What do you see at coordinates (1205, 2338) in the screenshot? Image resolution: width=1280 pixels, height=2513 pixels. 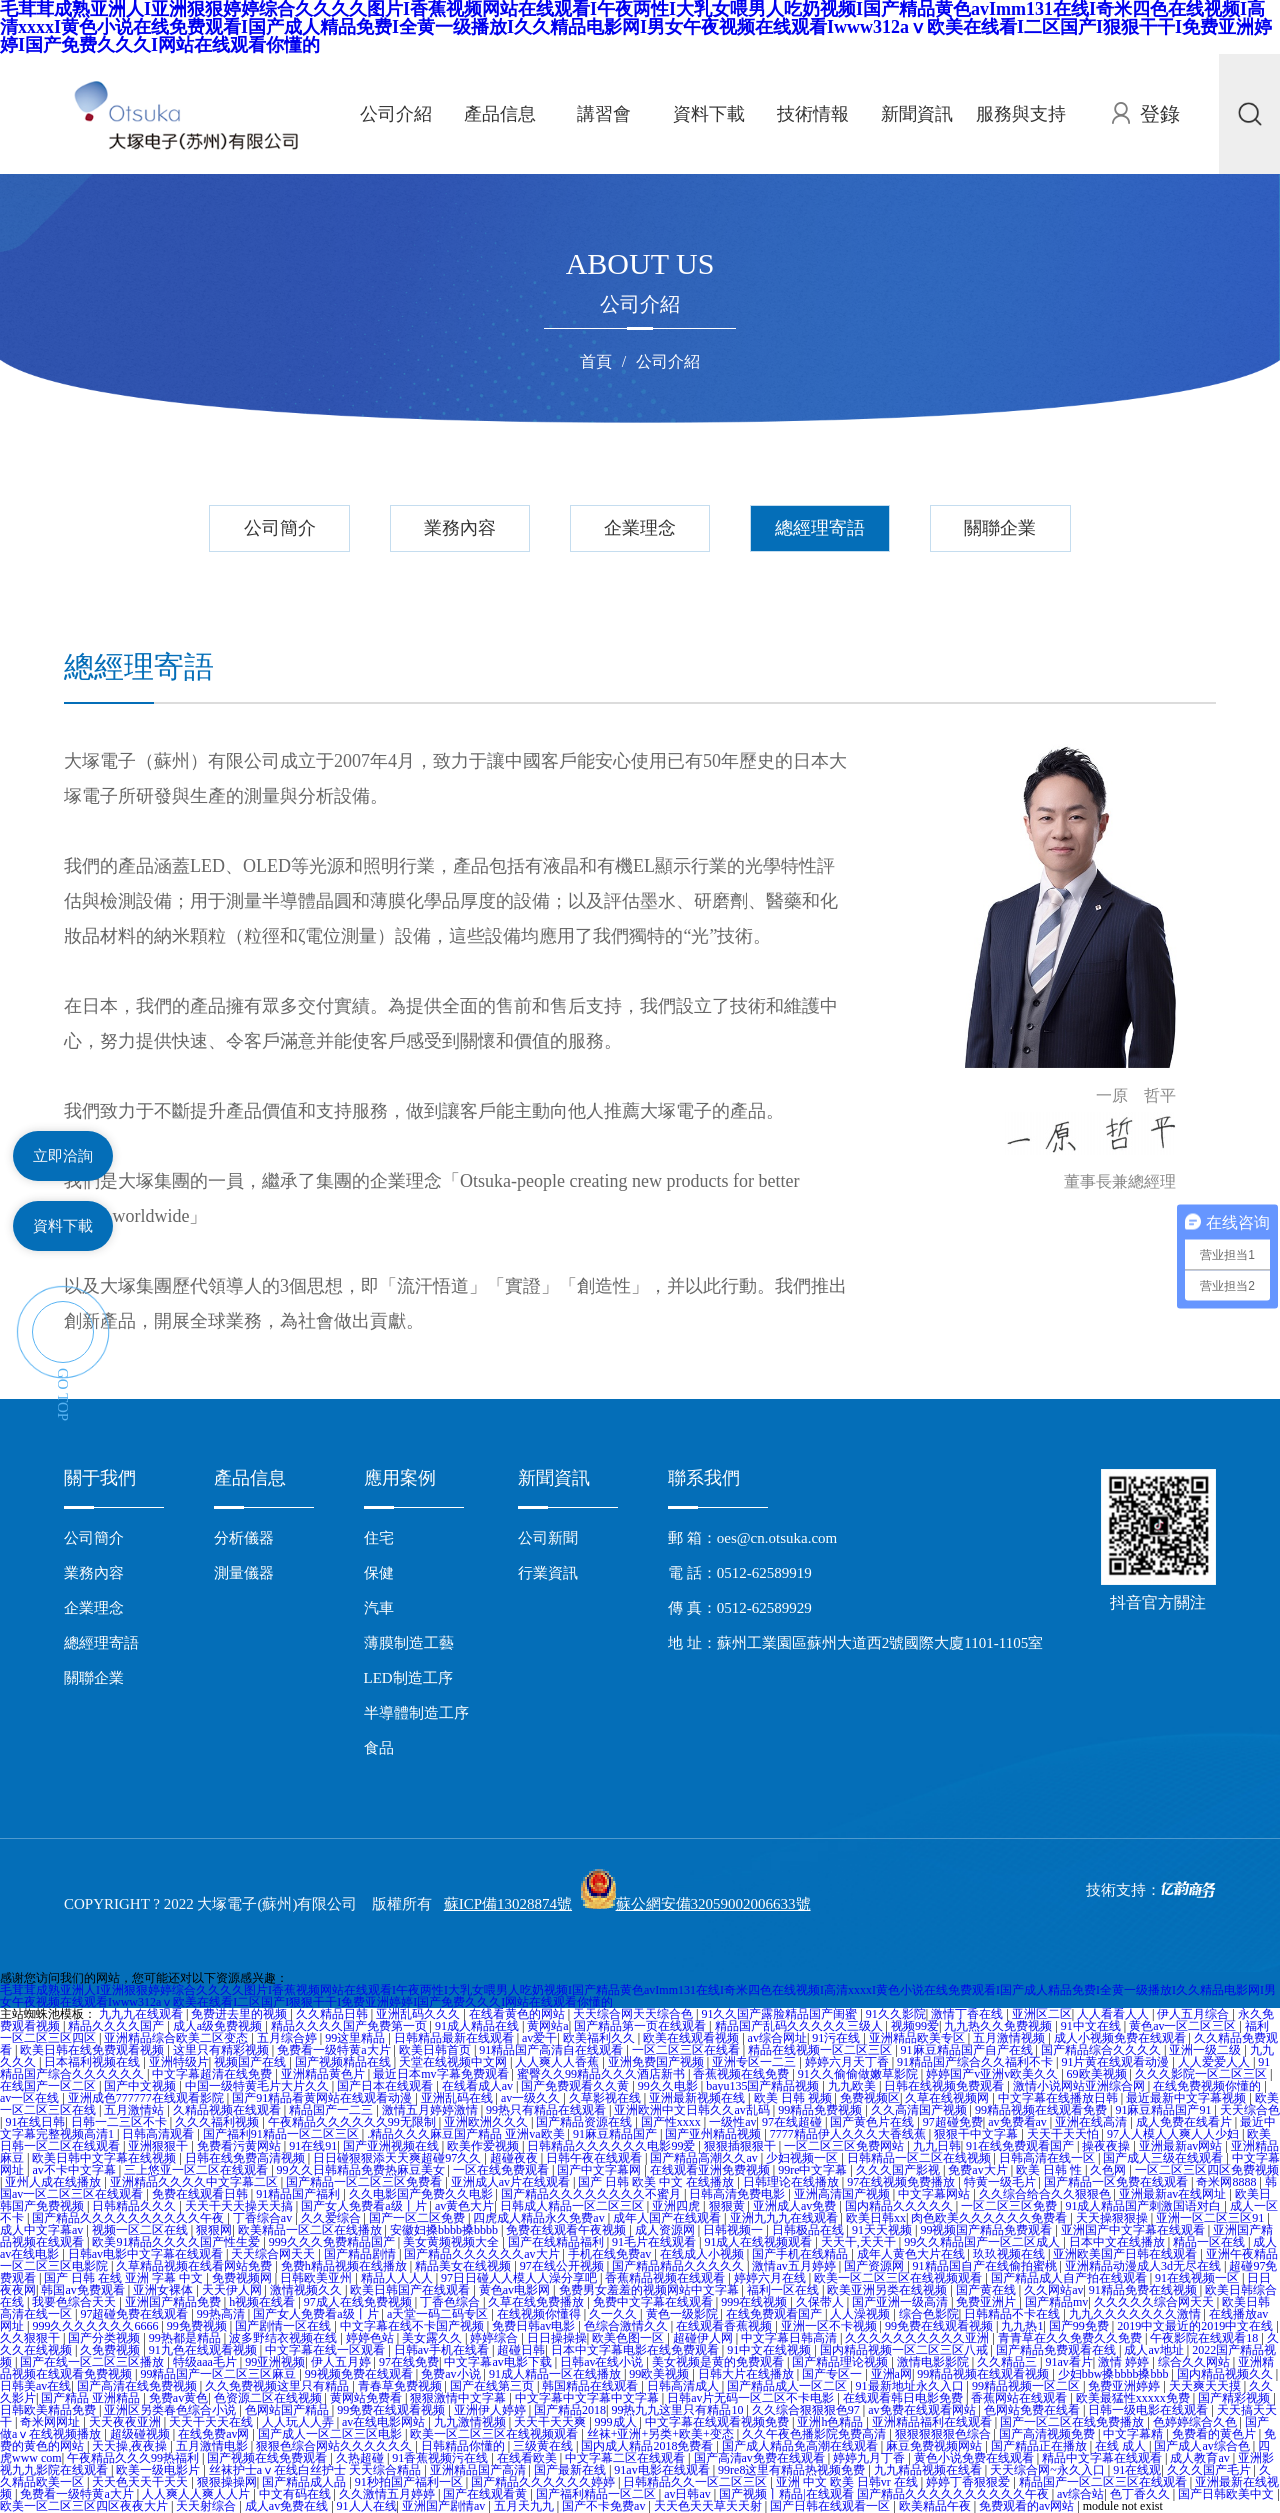 I see `午夜影院在线观看18` at bounding box center [1205, 2338].